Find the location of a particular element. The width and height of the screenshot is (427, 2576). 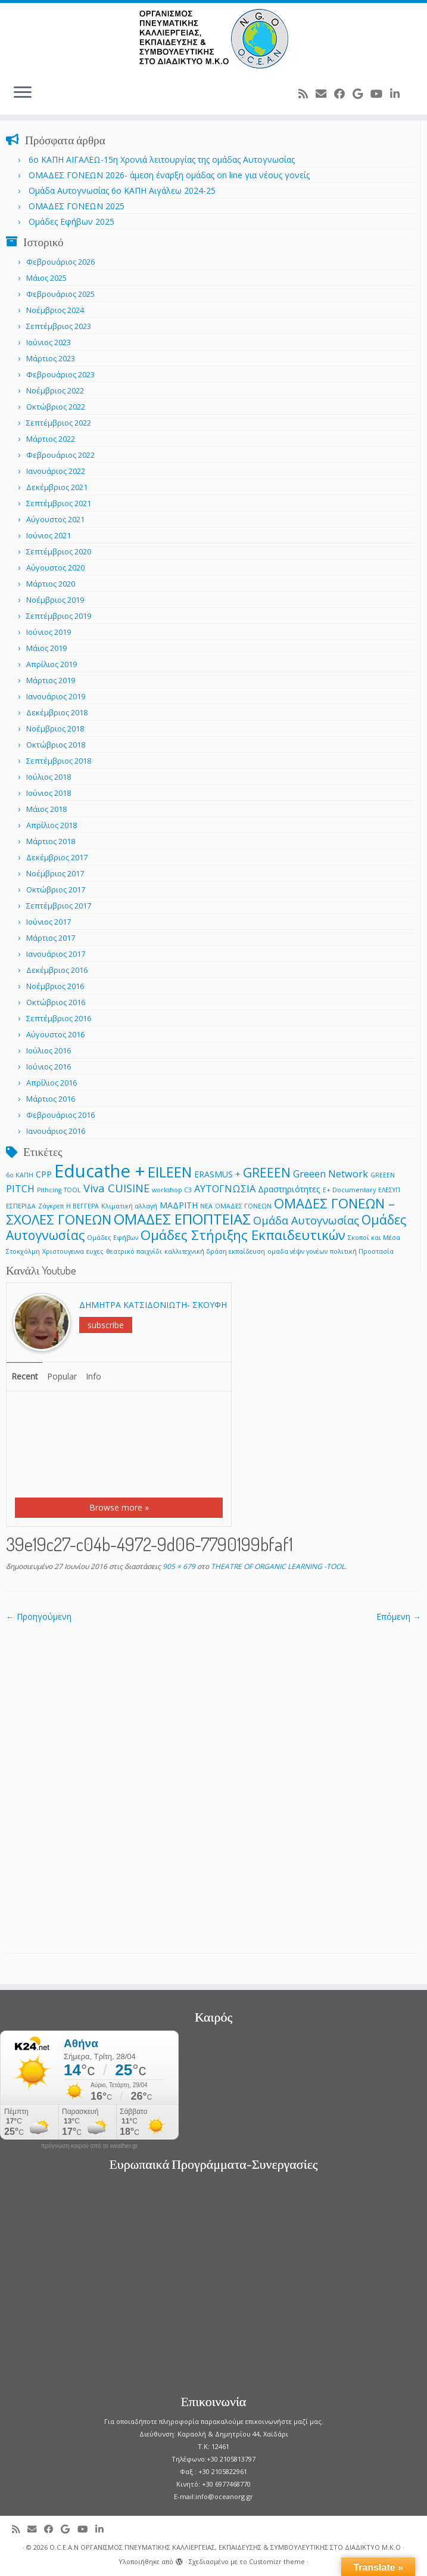

Χριστουγεννα [Χριστουγεννα (1 στοιχείο)] is located at coordinates (63, 1251).